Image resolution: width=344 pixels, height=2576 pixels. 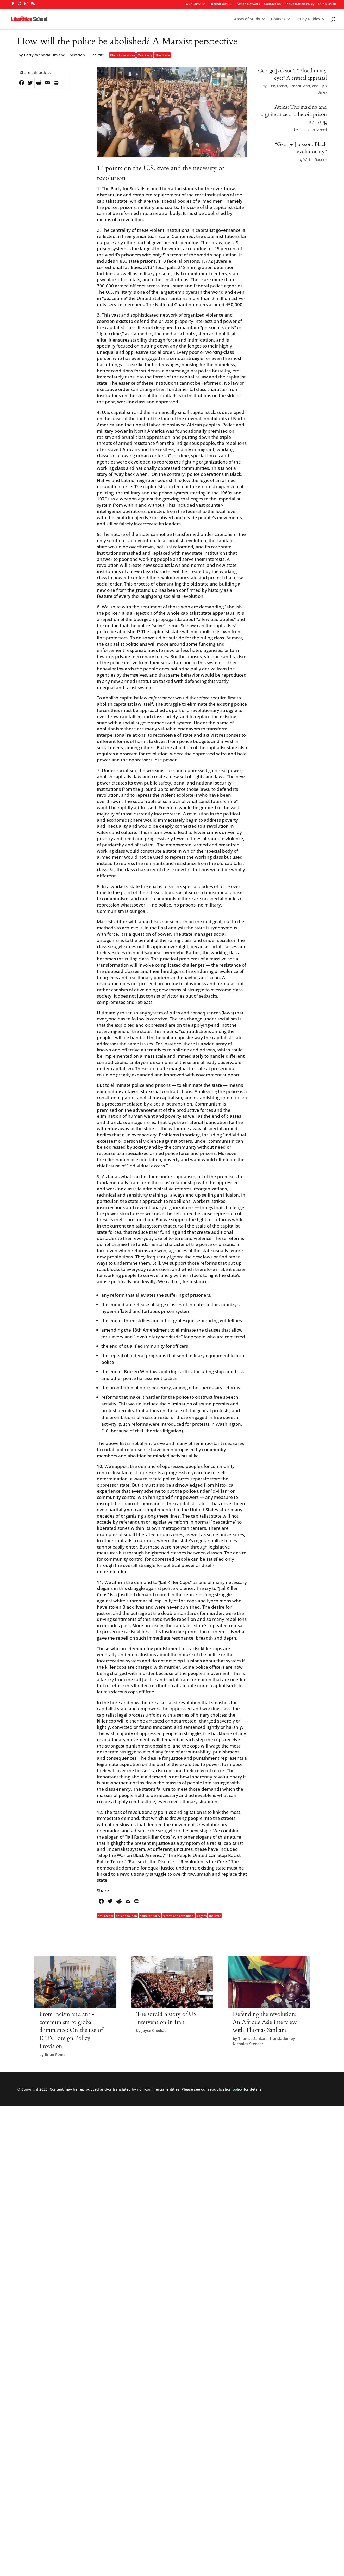 I want to click on police brutality, so click(x=150, y=1916).